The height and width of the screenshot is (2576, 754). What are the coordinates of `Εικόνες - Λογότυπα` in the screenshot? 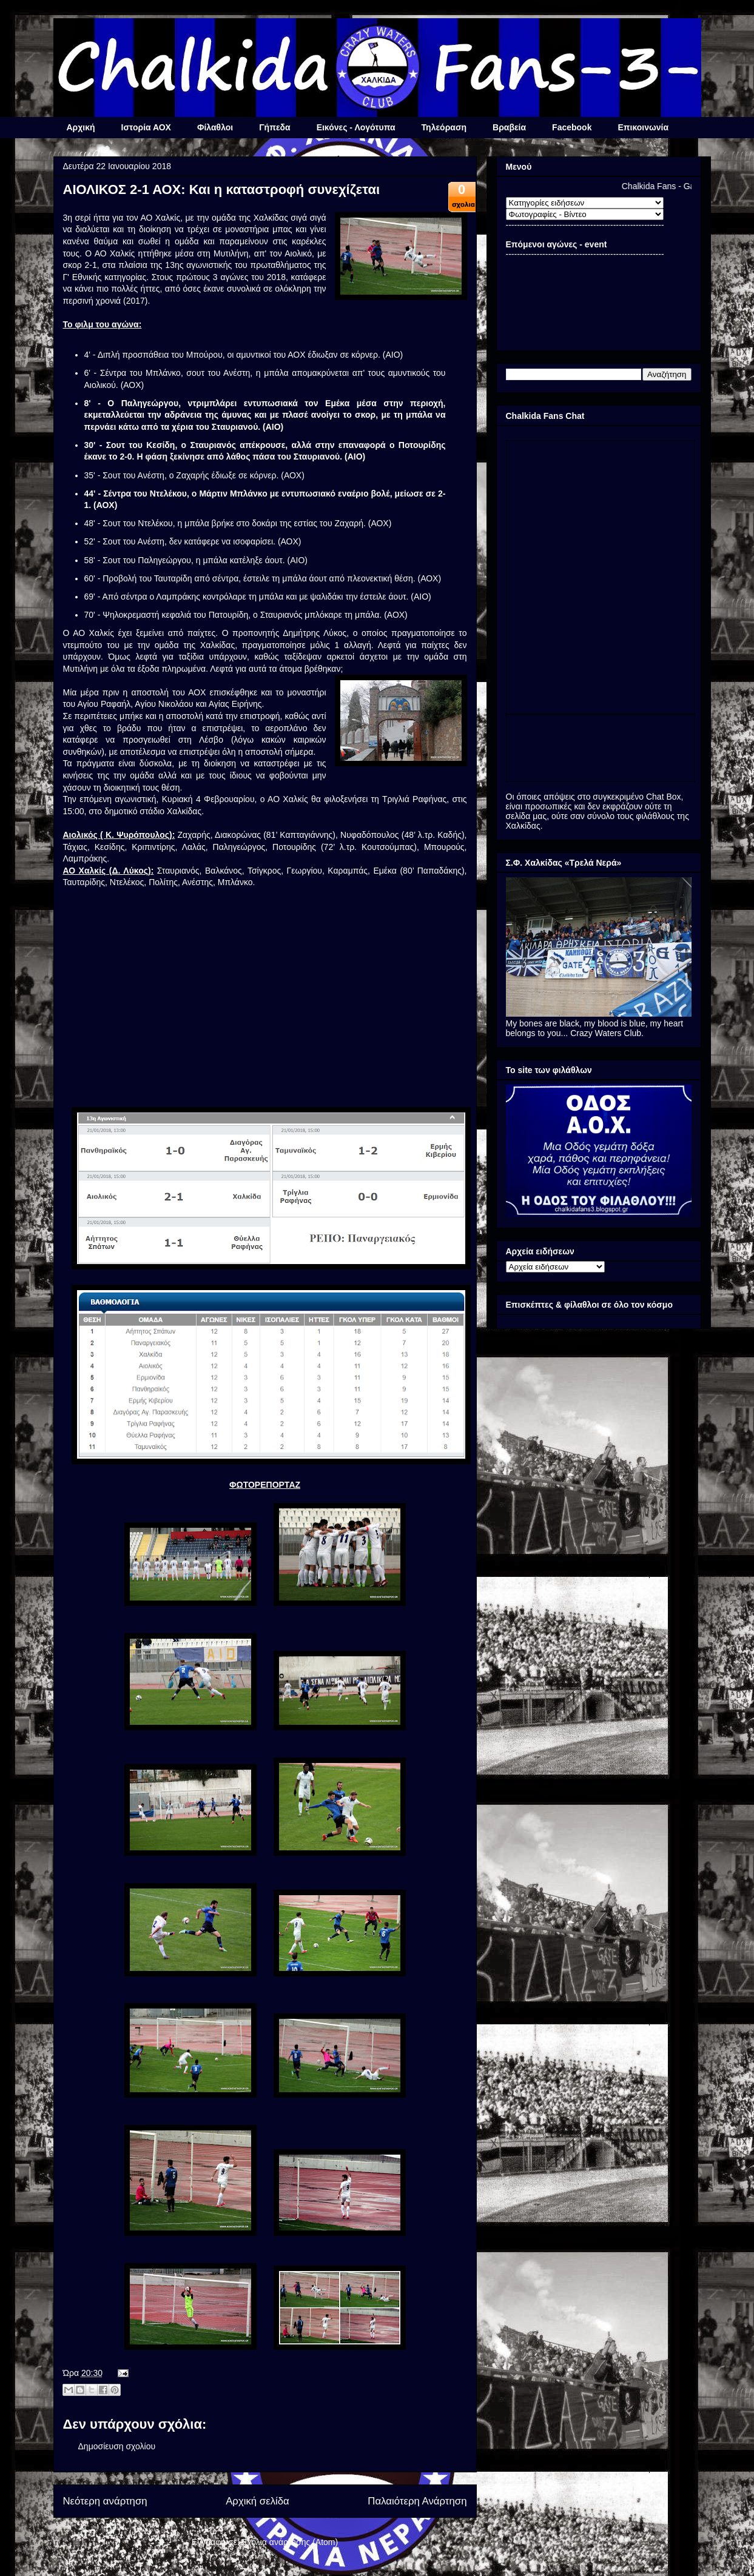 It's located at (356, 127).